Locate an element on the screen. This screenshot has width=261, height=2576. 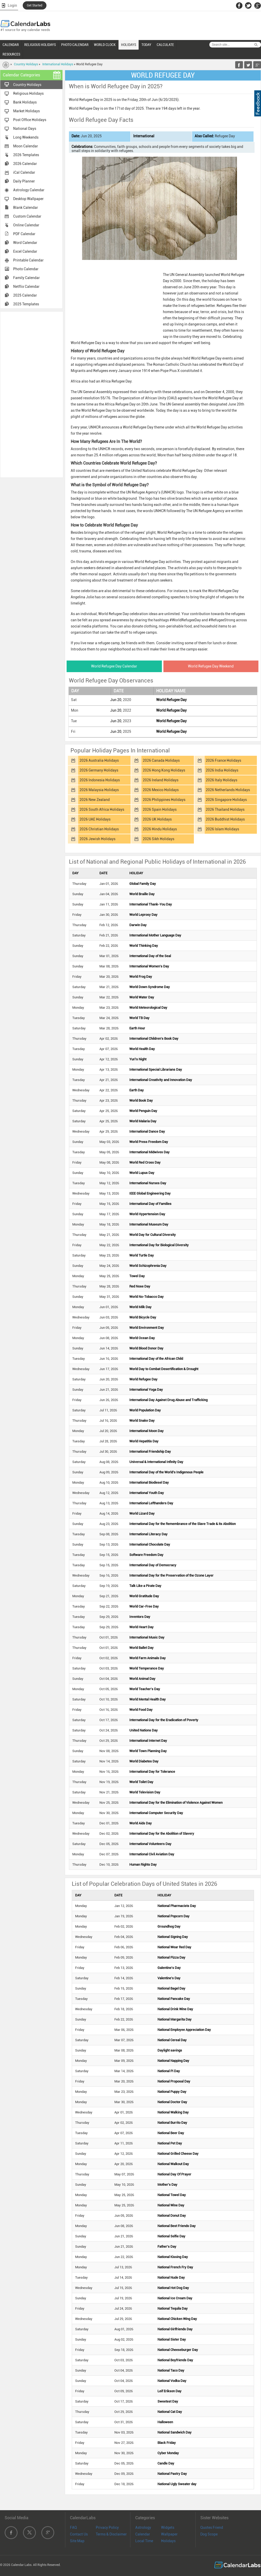
International Day of the Seal is located at coordinates (150, 956).